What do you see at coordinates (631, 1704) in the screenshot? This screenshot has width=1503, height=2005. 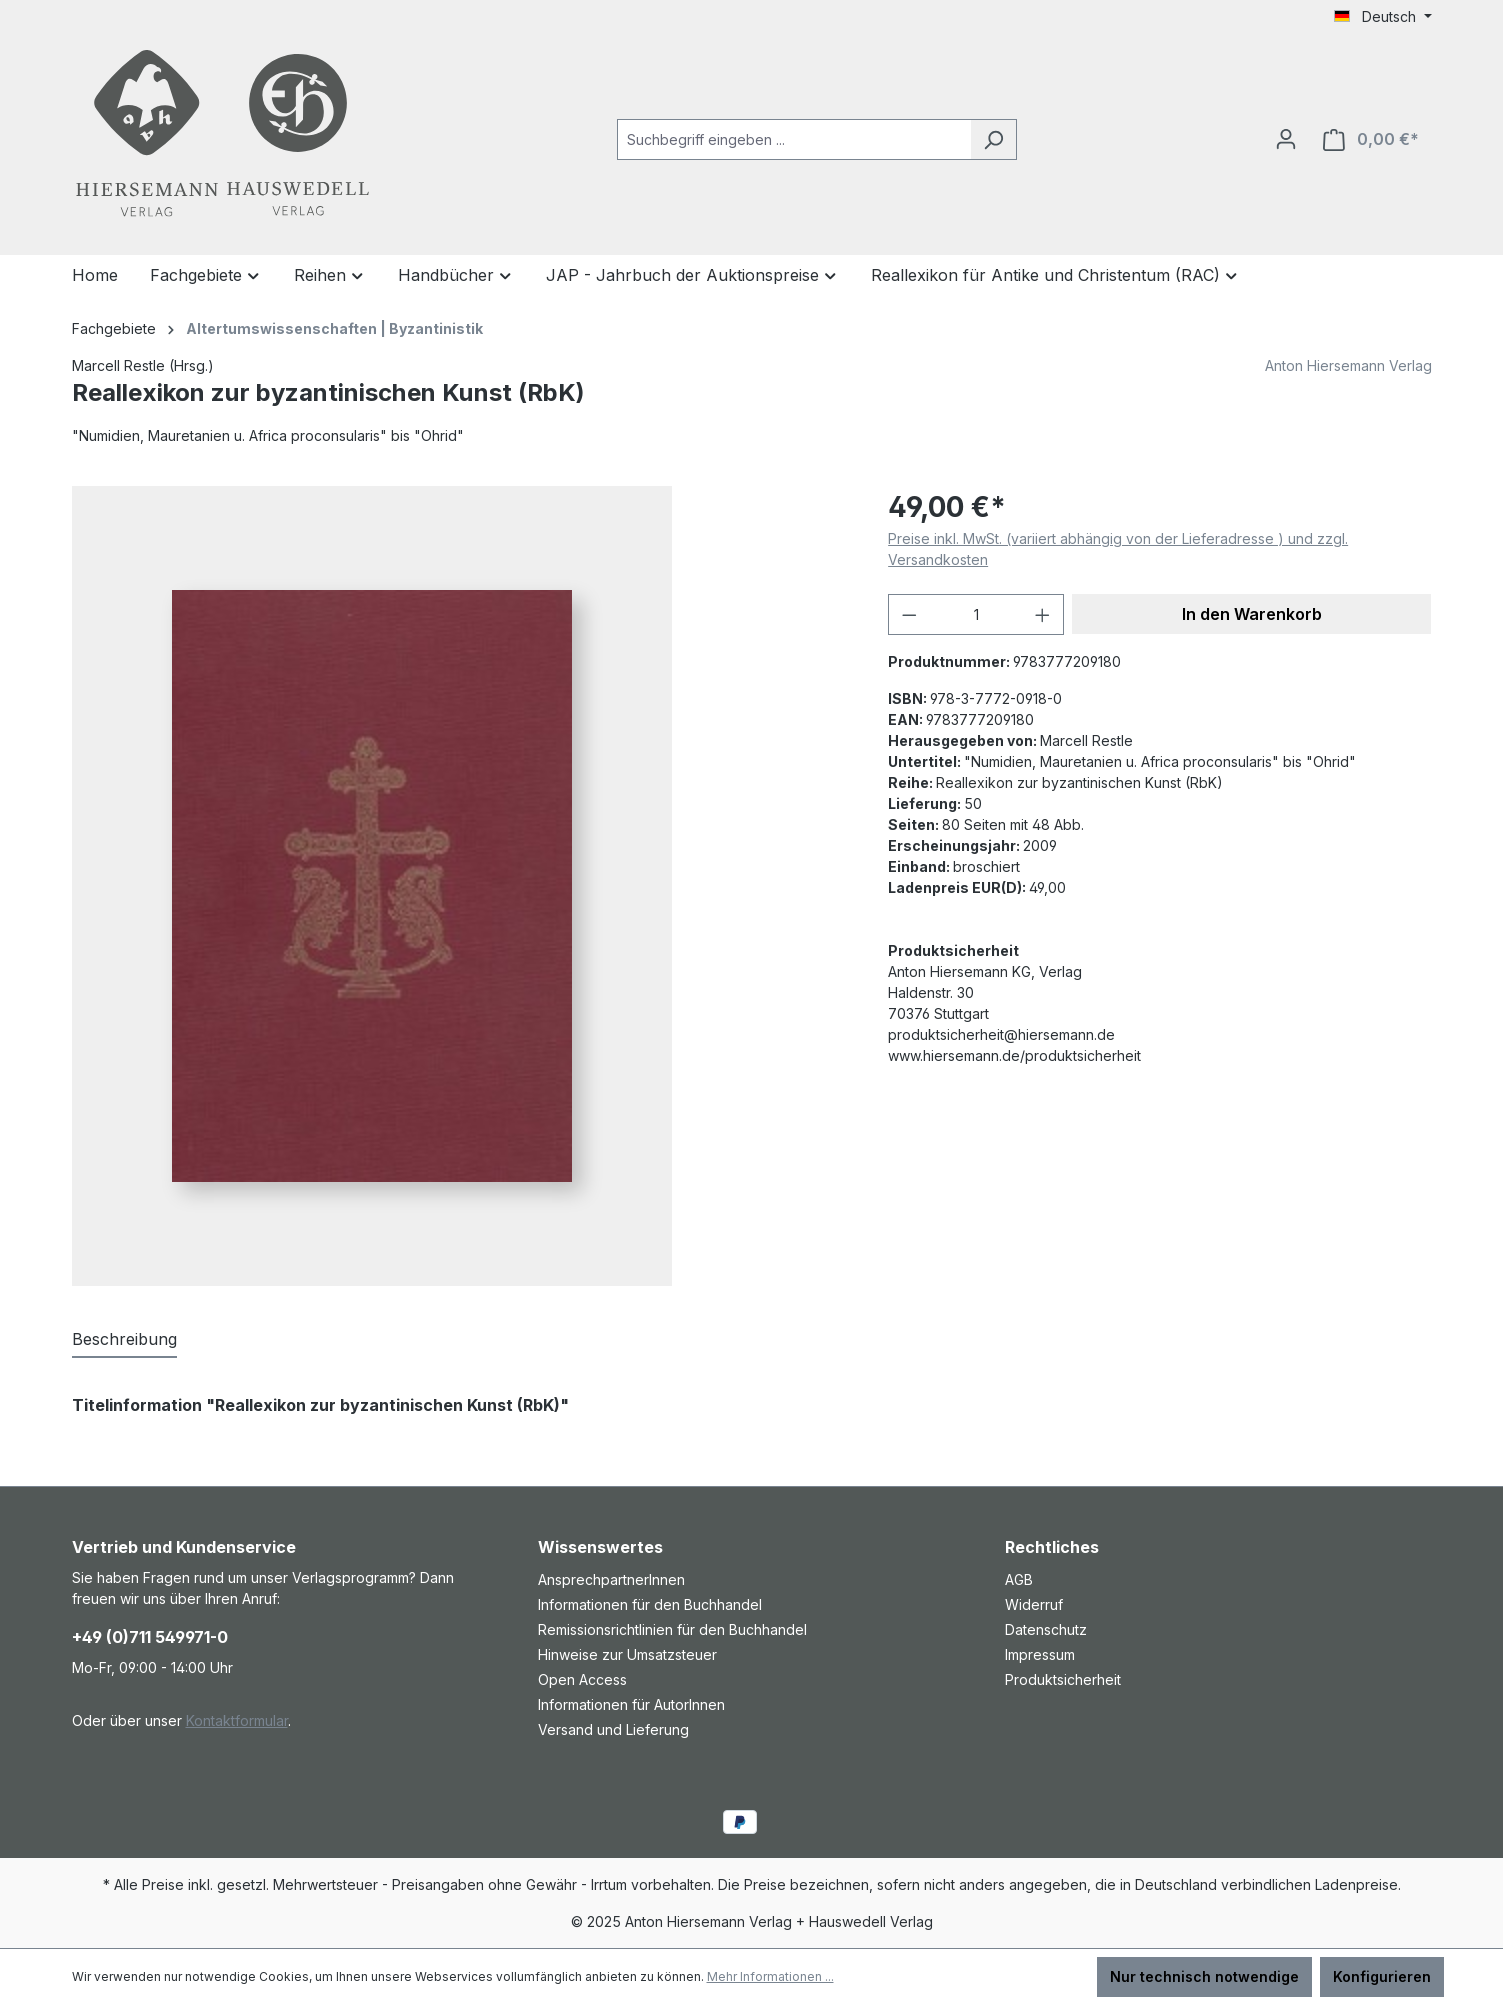 I see `Informationen für AutorInnen` at bounding box center [631, 1704].